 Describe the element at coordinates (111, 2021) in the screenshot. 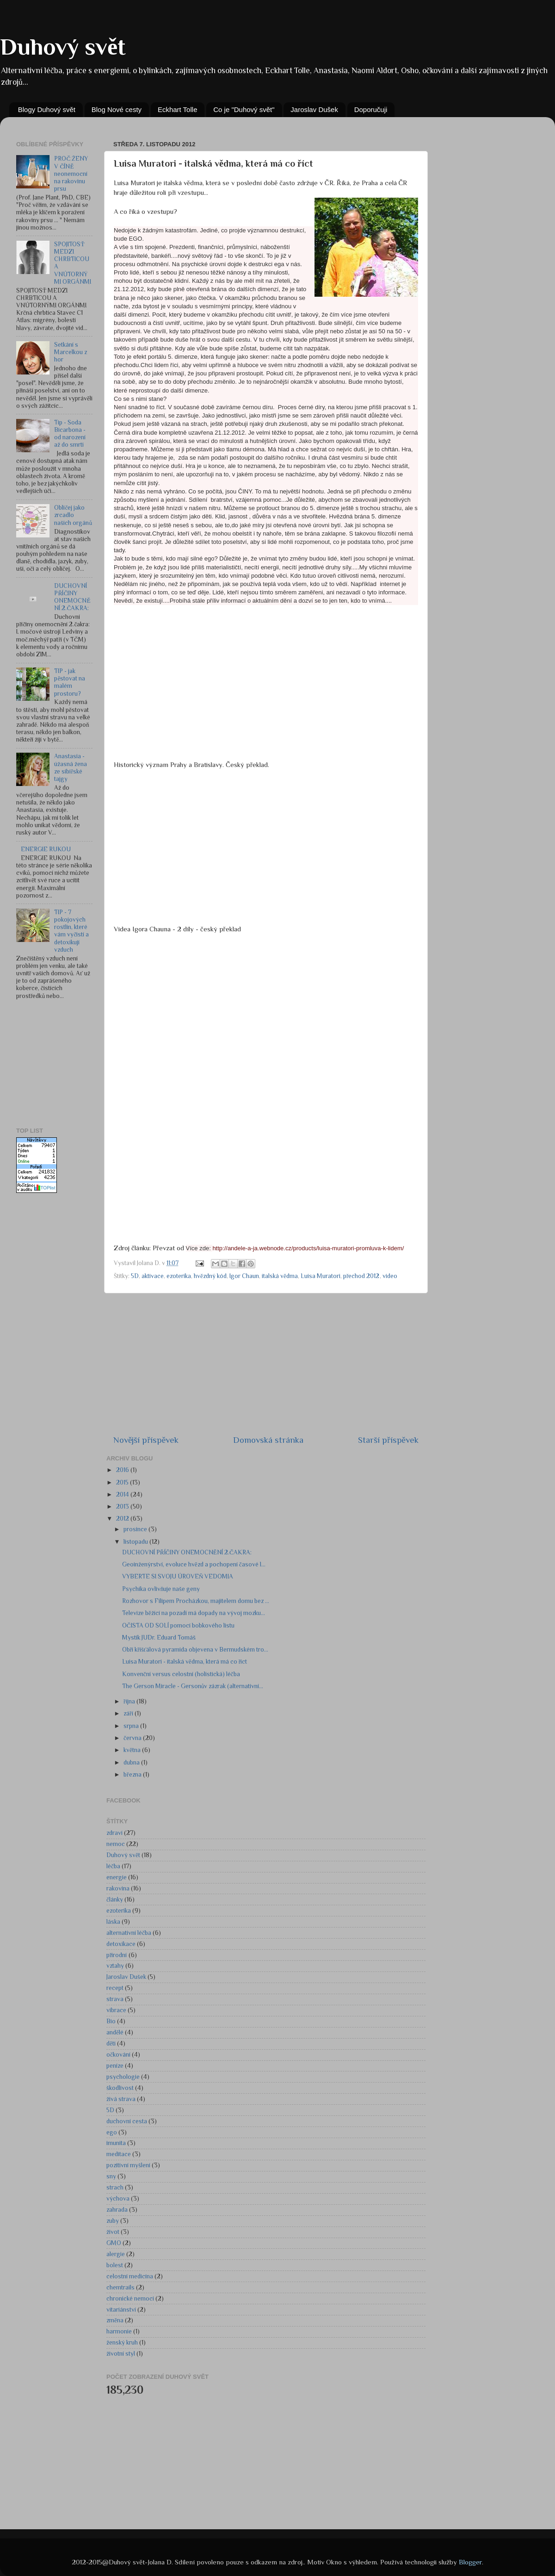

I see `Bio` at that location.